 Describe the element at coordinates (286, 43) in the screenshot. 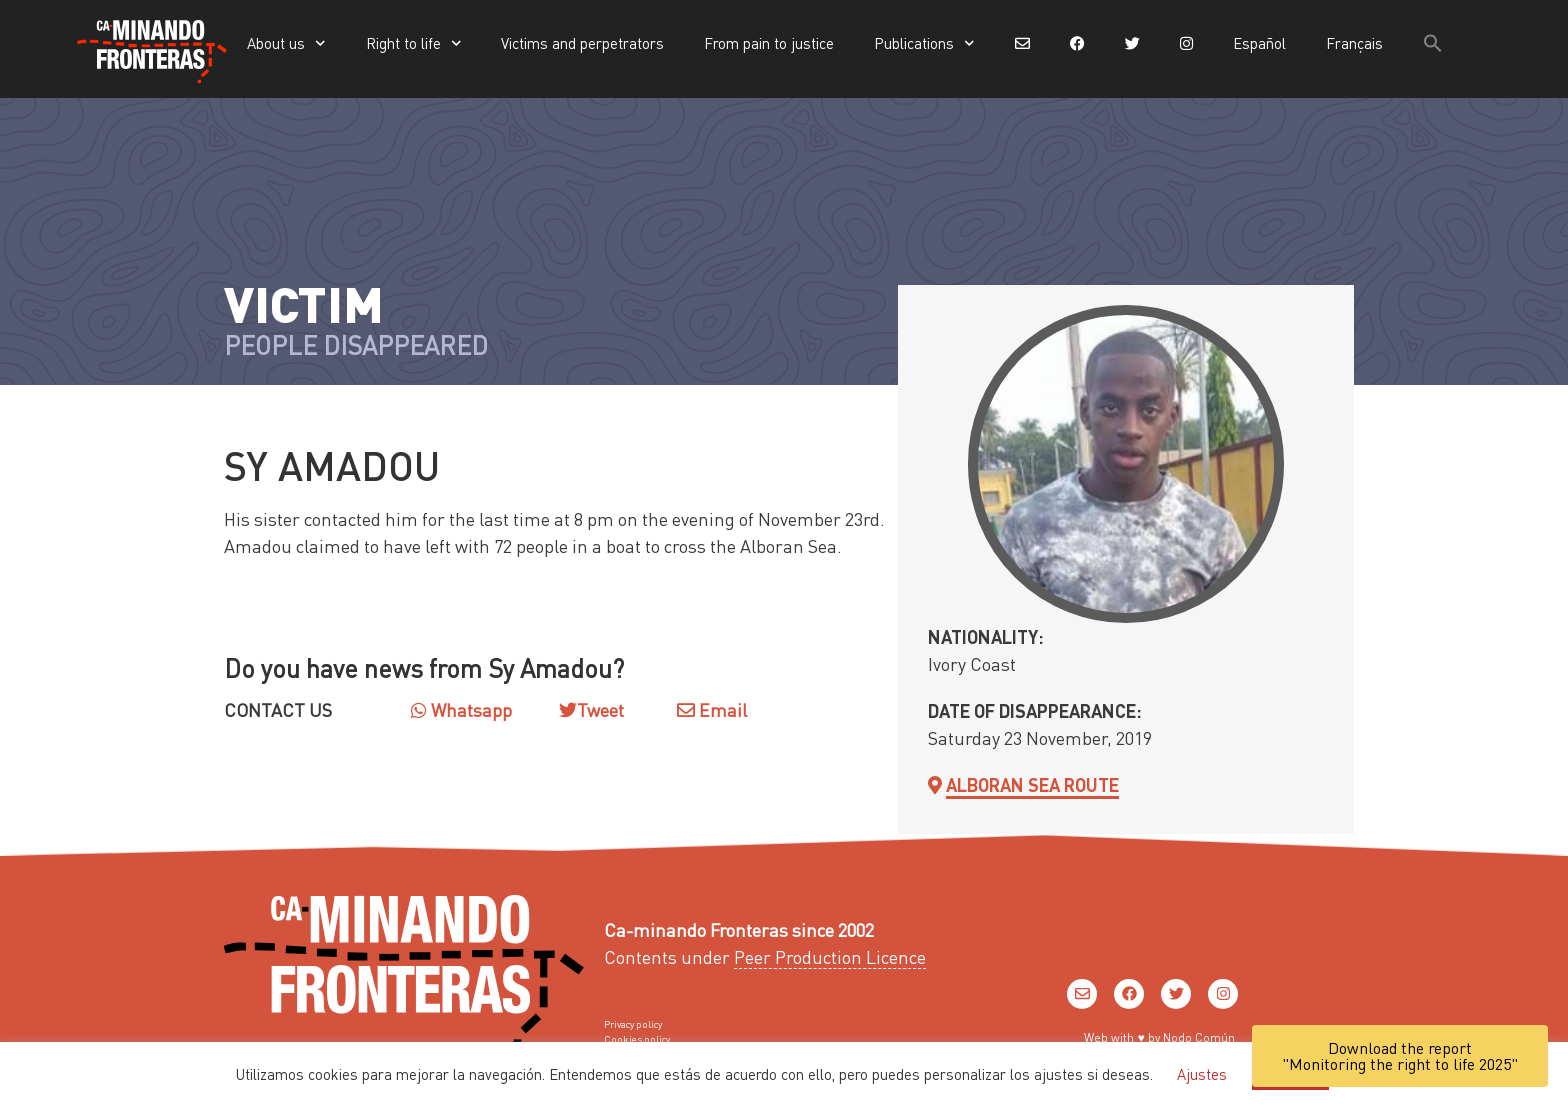

I see `About us` at that location.